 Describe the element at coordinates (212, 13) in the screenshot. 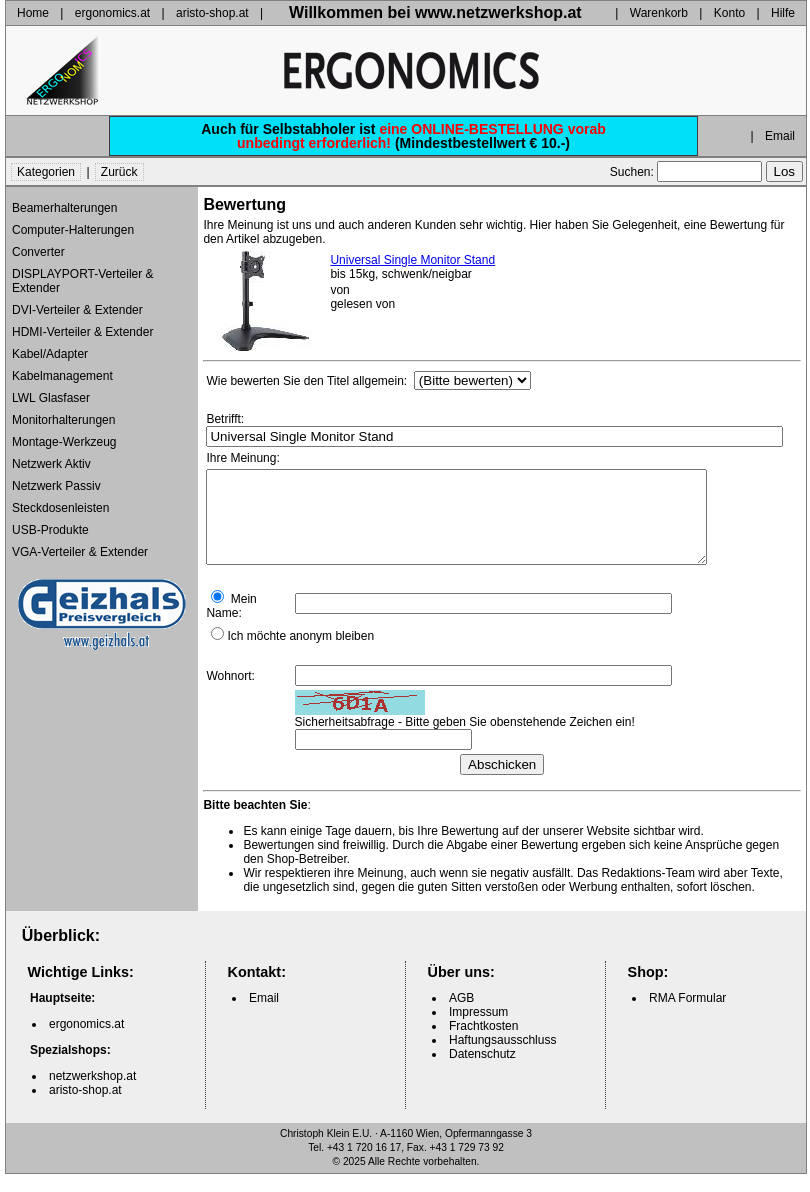

I see `aristo-shop.at` at that location.